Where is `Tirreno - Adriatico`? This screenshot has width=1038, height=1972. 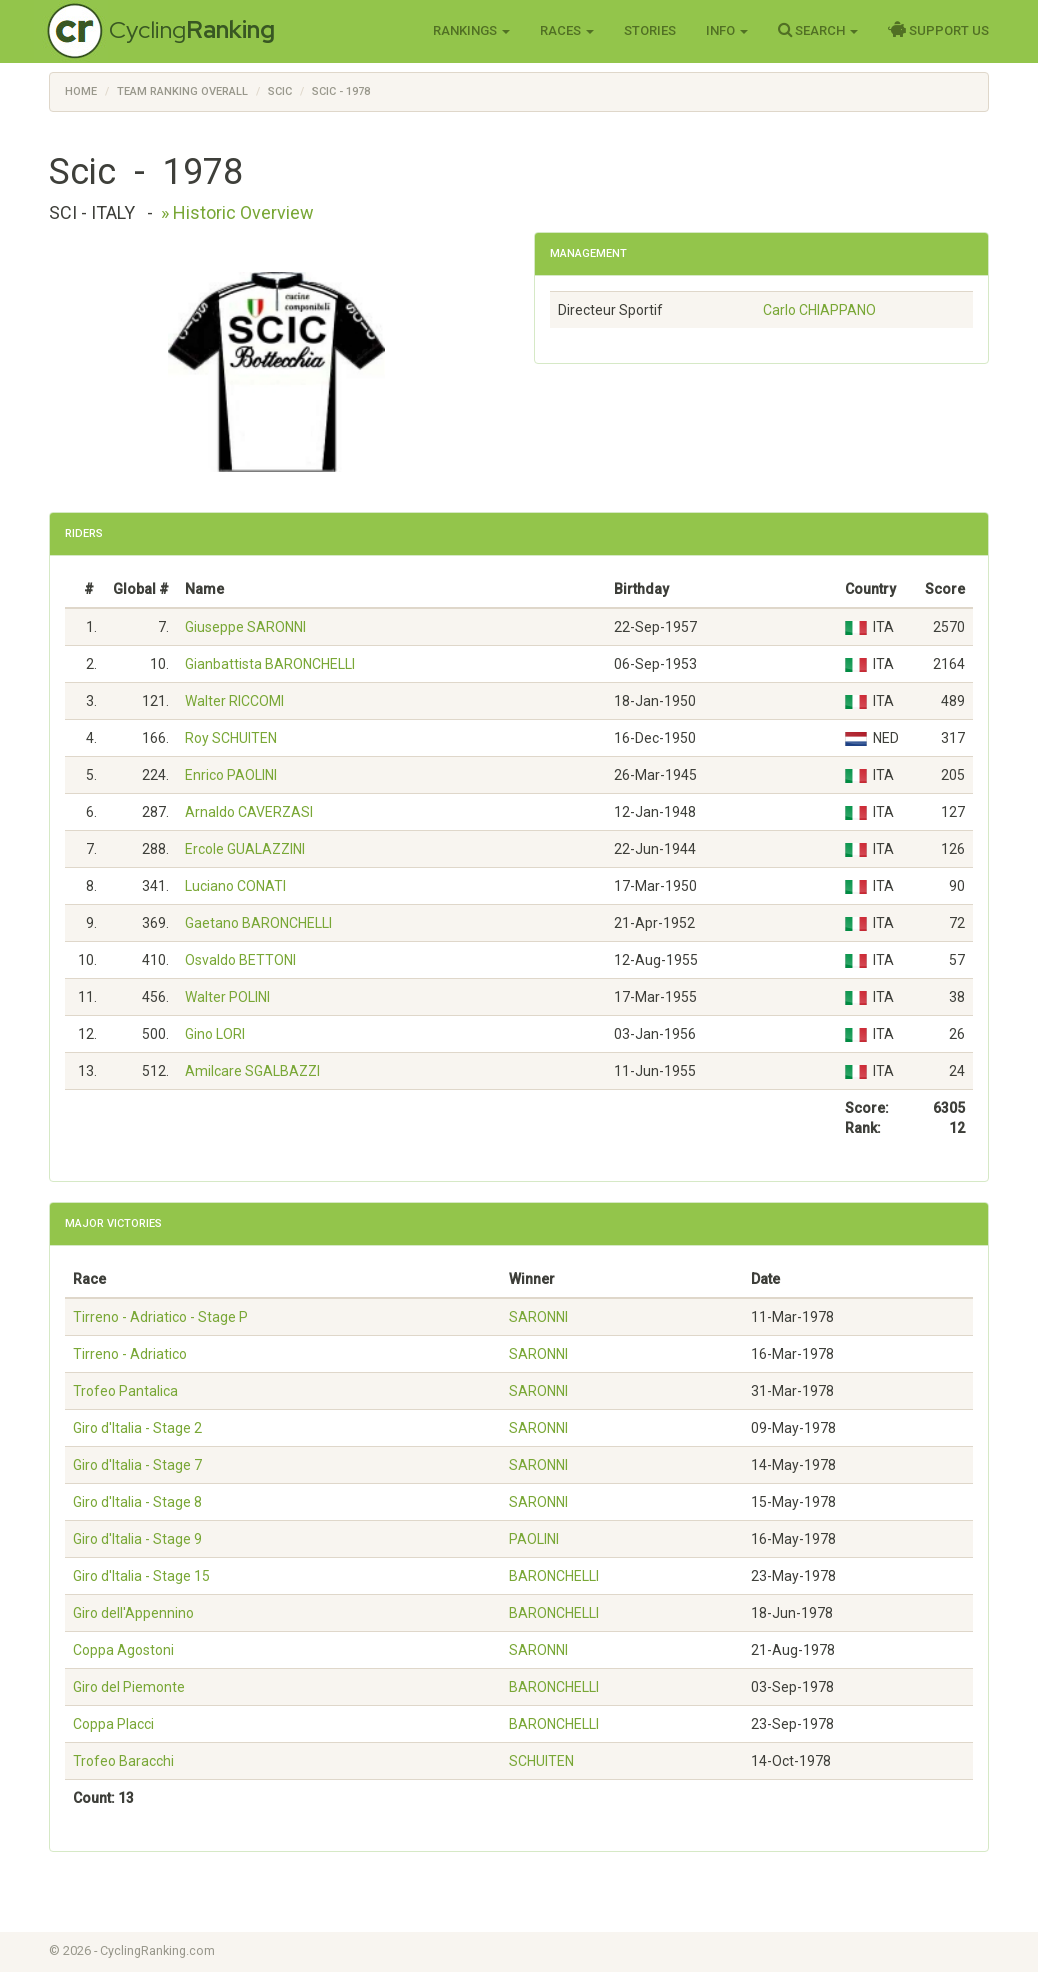
Tirreno - Adriatico is located at coordinates (130, 1354).